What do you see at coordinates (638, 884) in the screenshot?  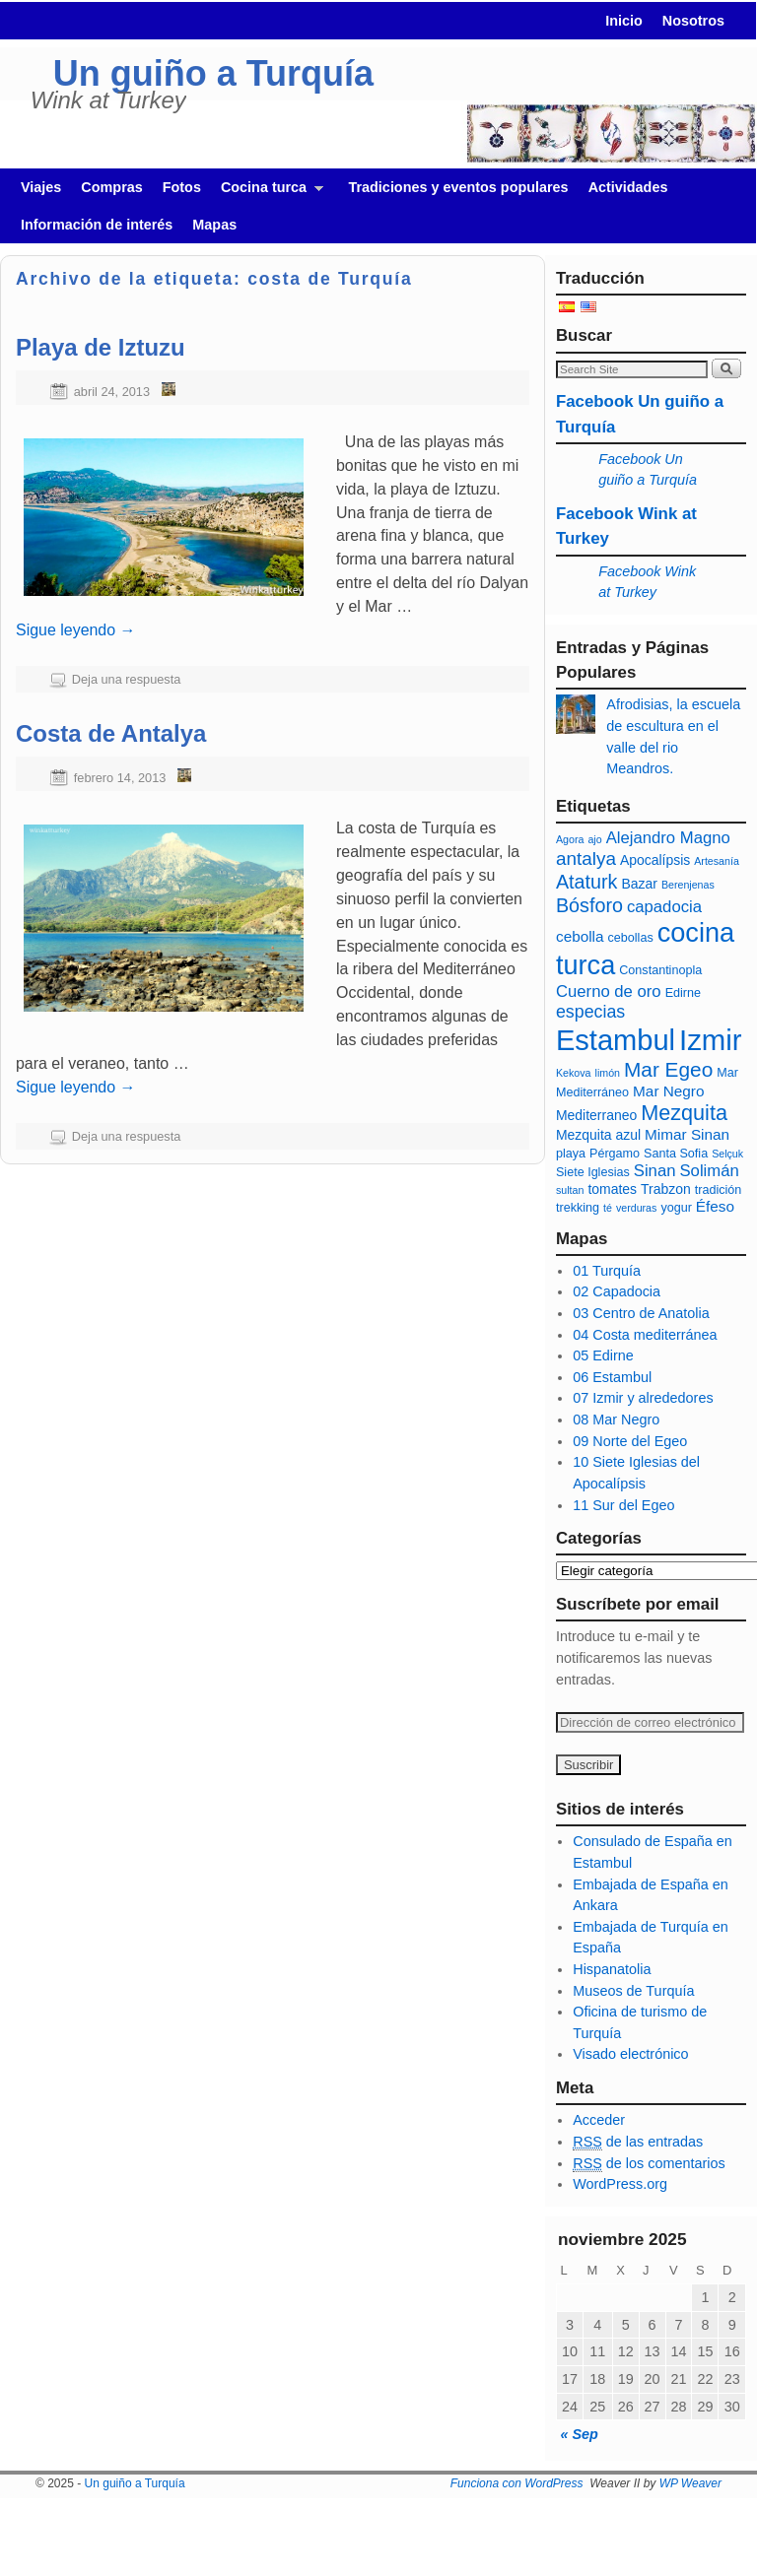 I see `Bazar [Bazar (7 elementos)]` at bounding box center [638, 884].